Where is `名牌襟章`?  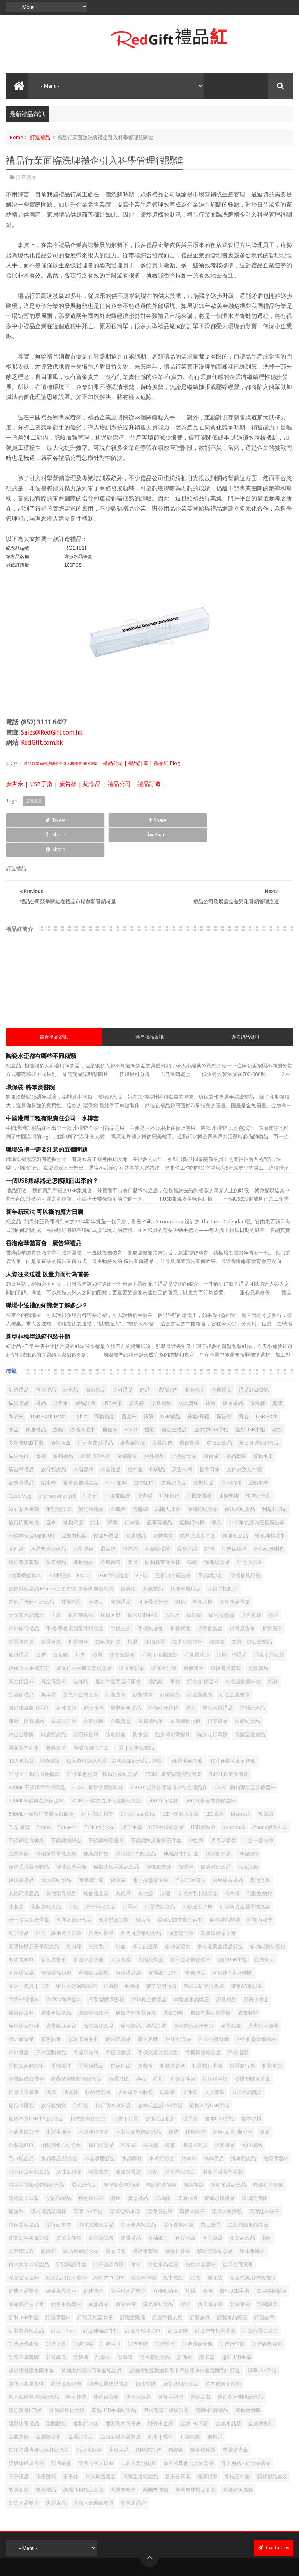
名牌襟章 is located at coordinates (163, 1506).